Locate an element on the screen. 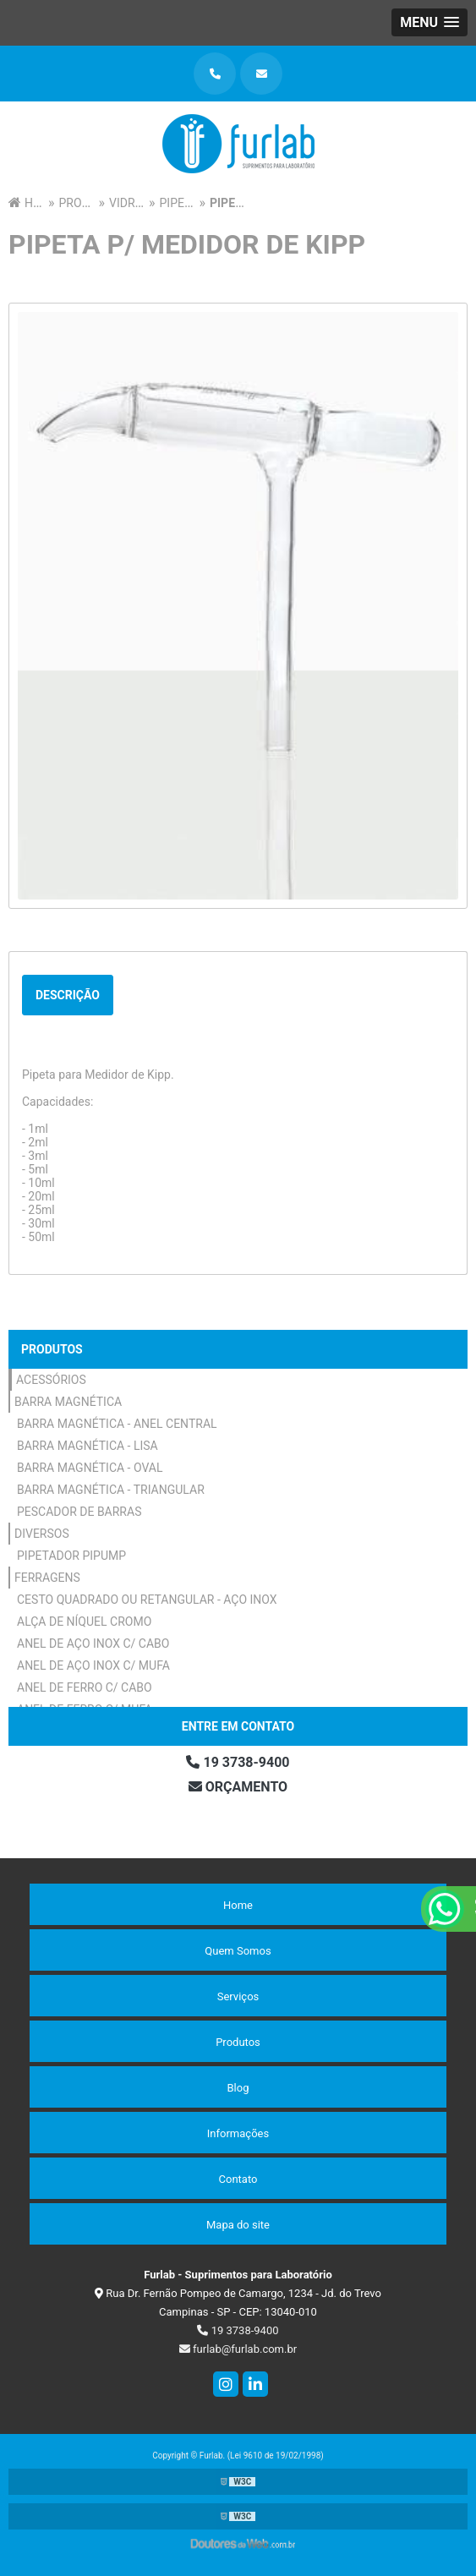 The height and width of the screenshot is (2576, 476). Alça de Níquel Cromo is located at coordinates (84, 1621).